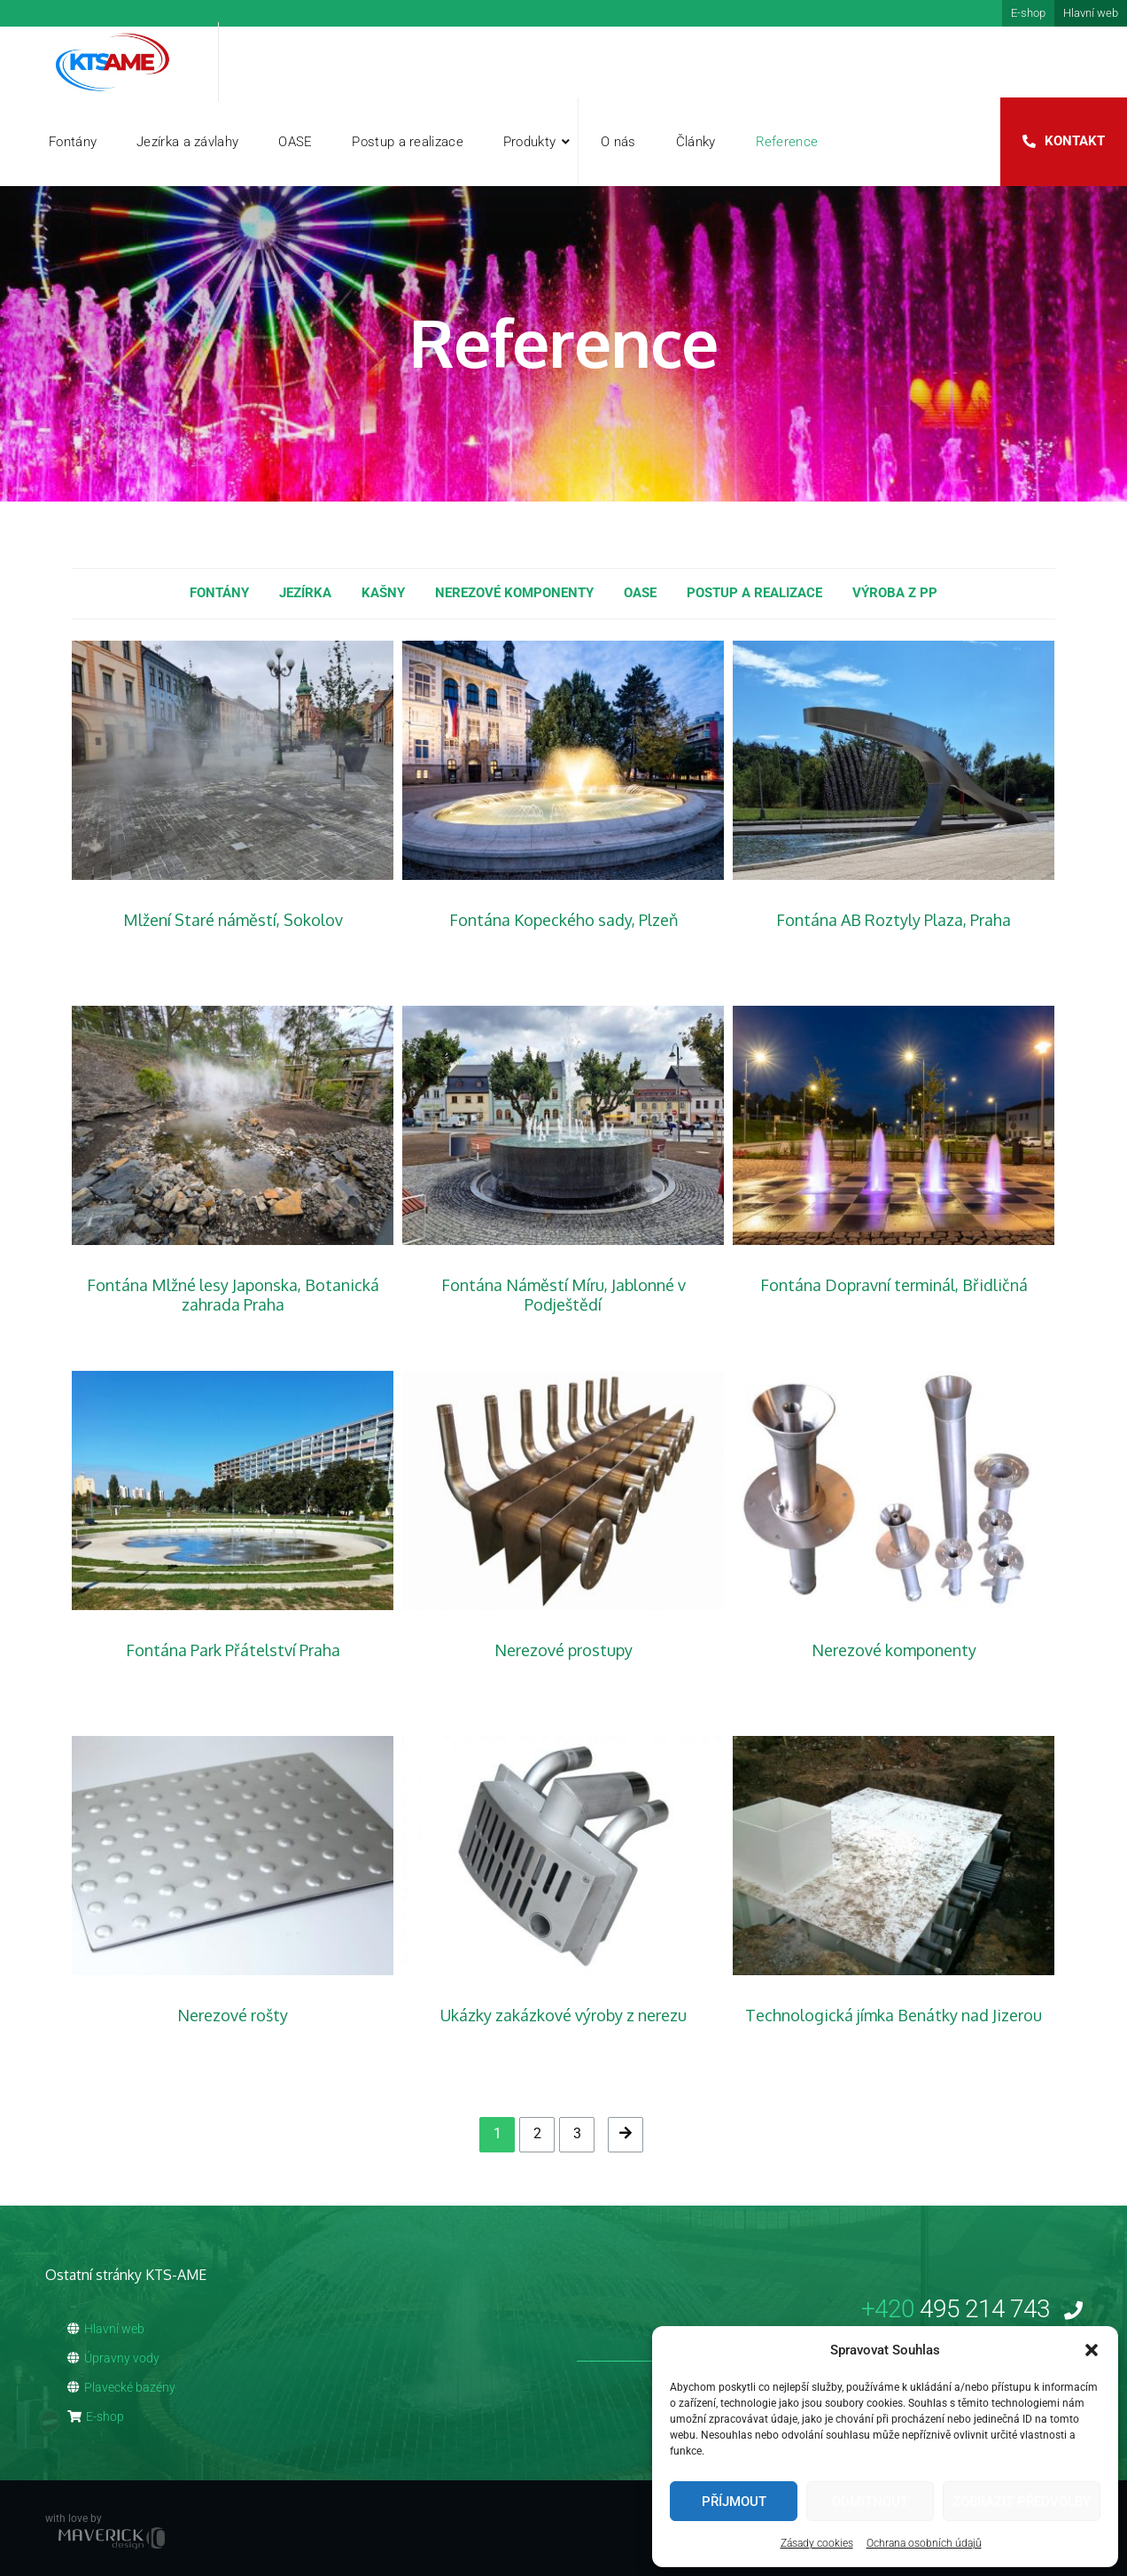 The image size is (1127, 2576). I want to click on Fontána Náměstí Míru, Jablonné v Podještědí, so click(563, 1294).